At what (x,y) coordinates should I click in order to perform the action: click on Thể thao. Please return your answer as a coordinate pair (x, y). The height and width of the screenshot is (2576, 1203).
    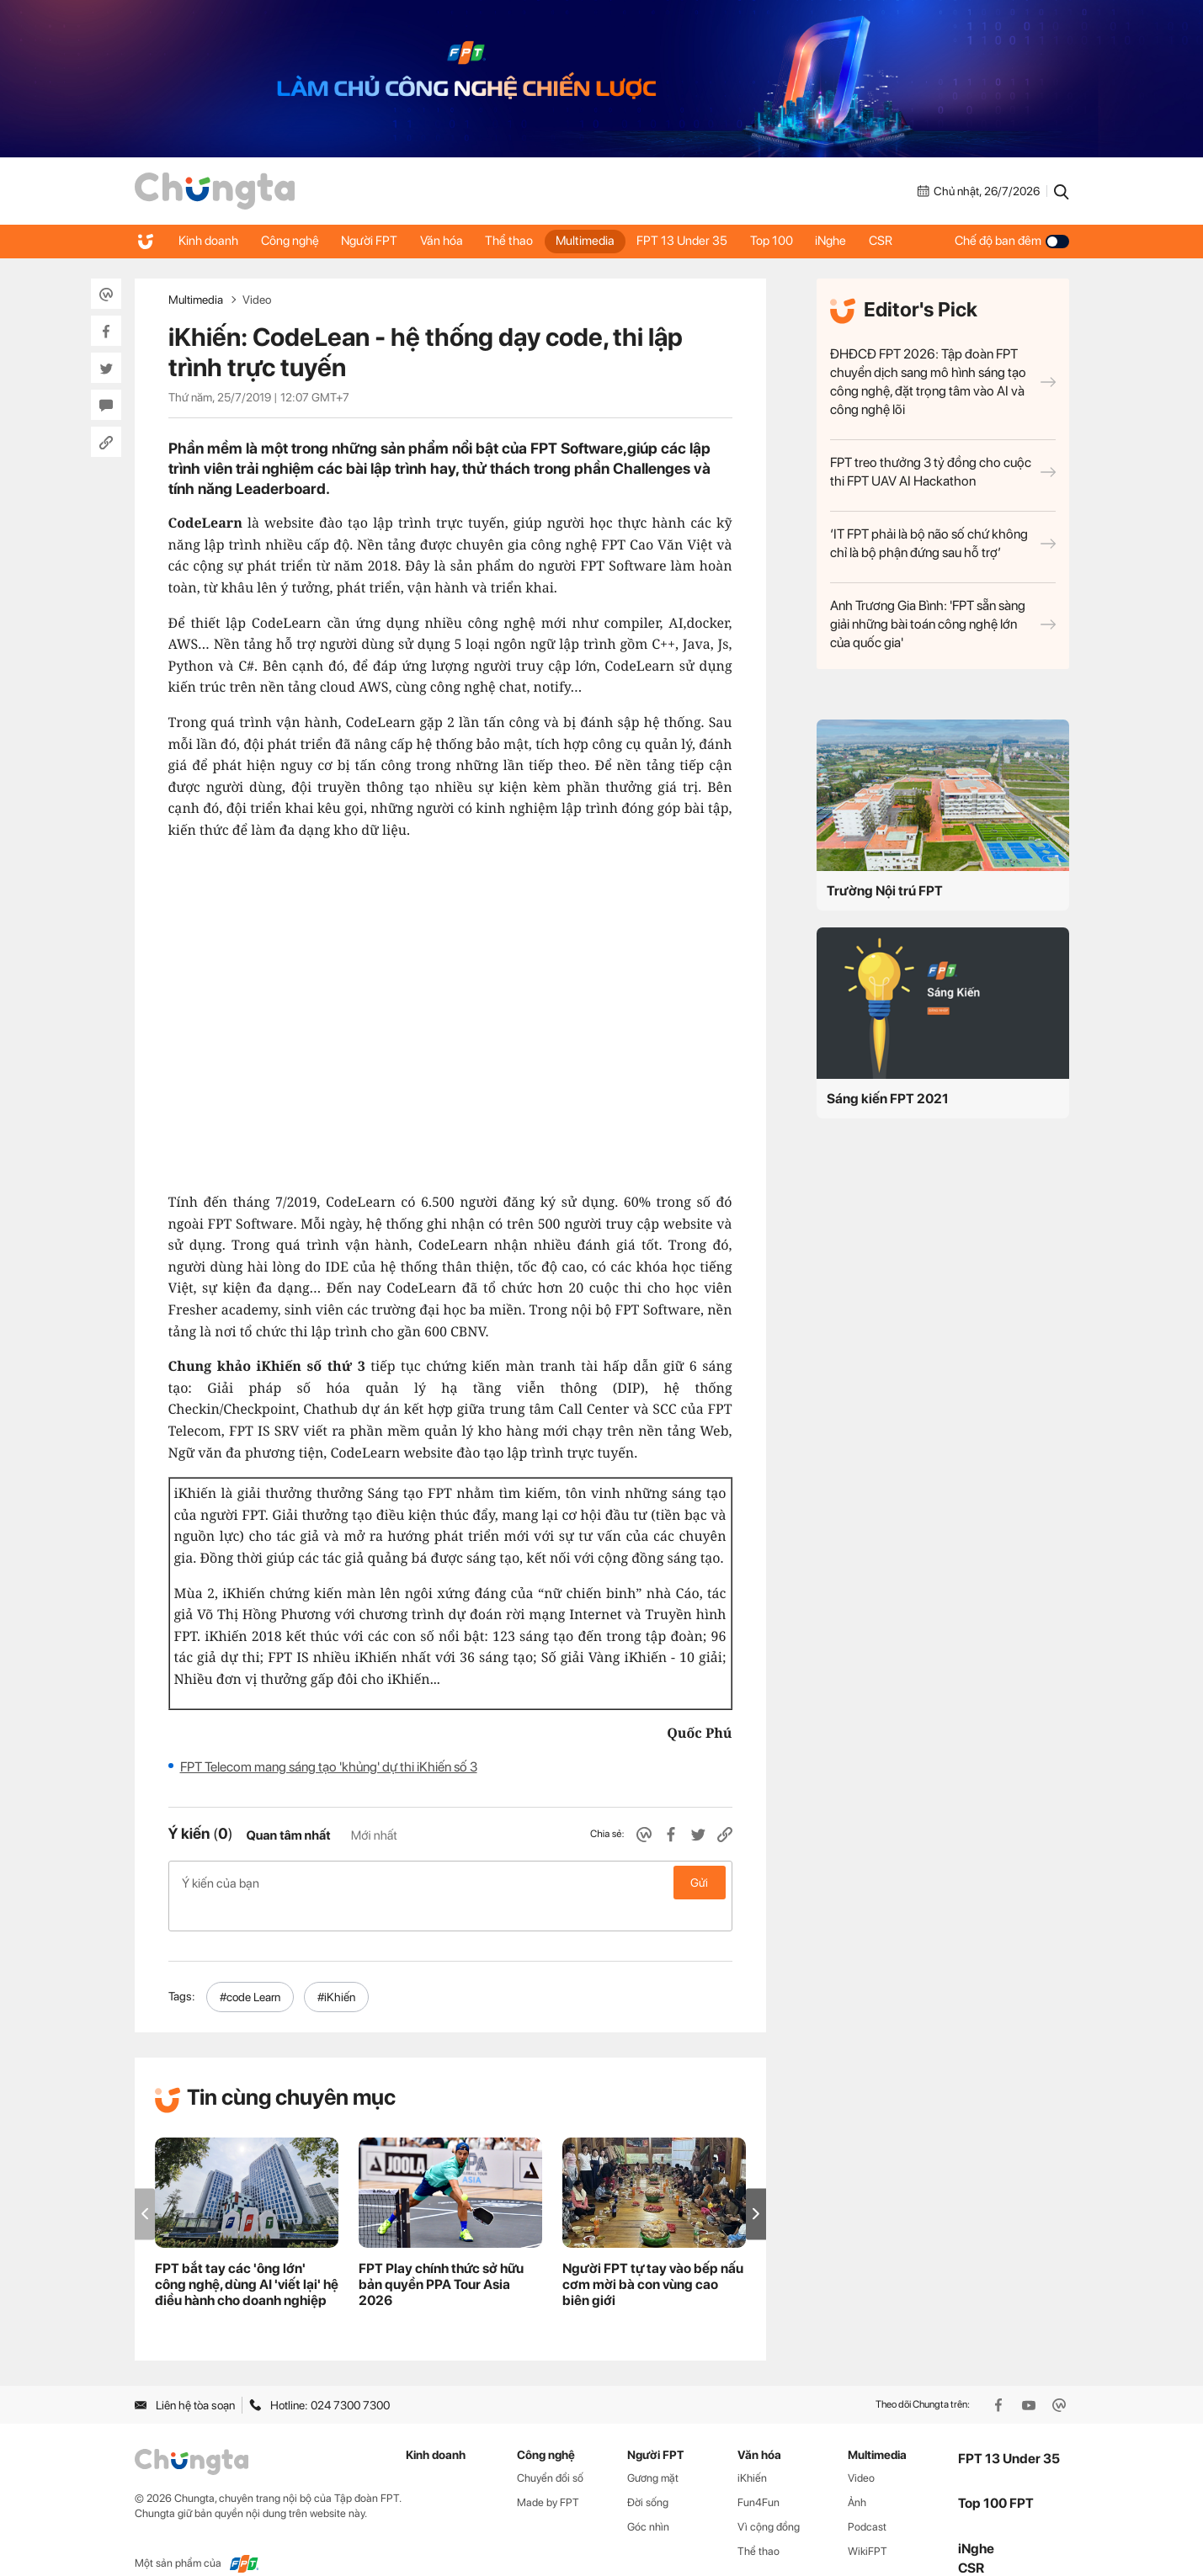
    Looking at the image, I should click on (522, 240).